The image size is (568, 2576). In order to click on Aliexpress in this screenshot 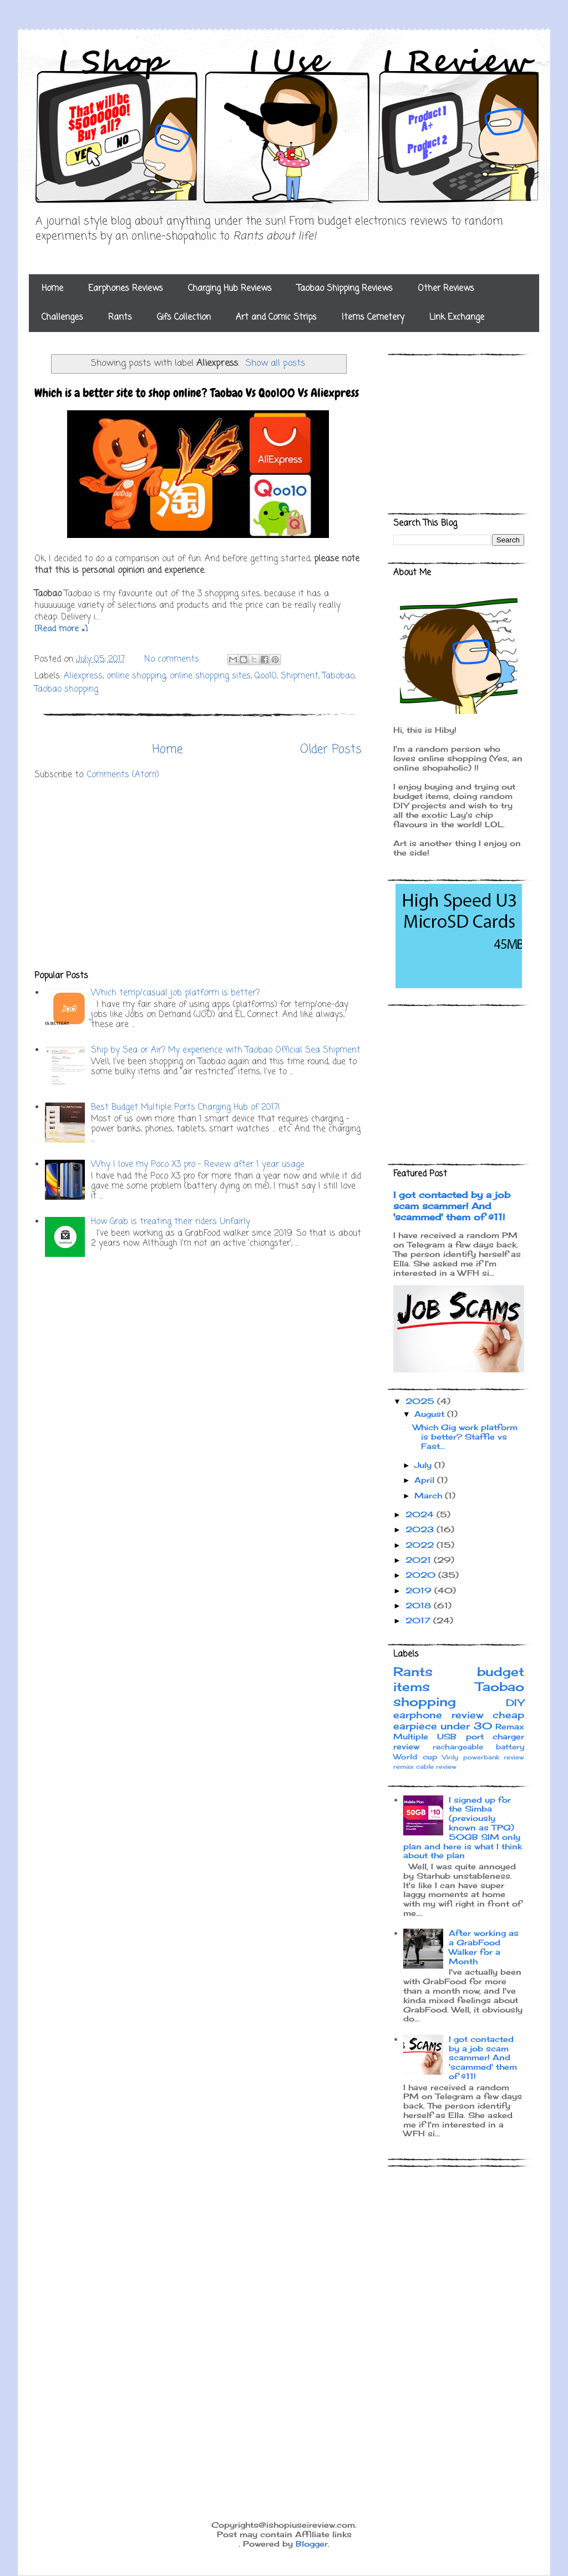, I will do `click(83, 676)`.